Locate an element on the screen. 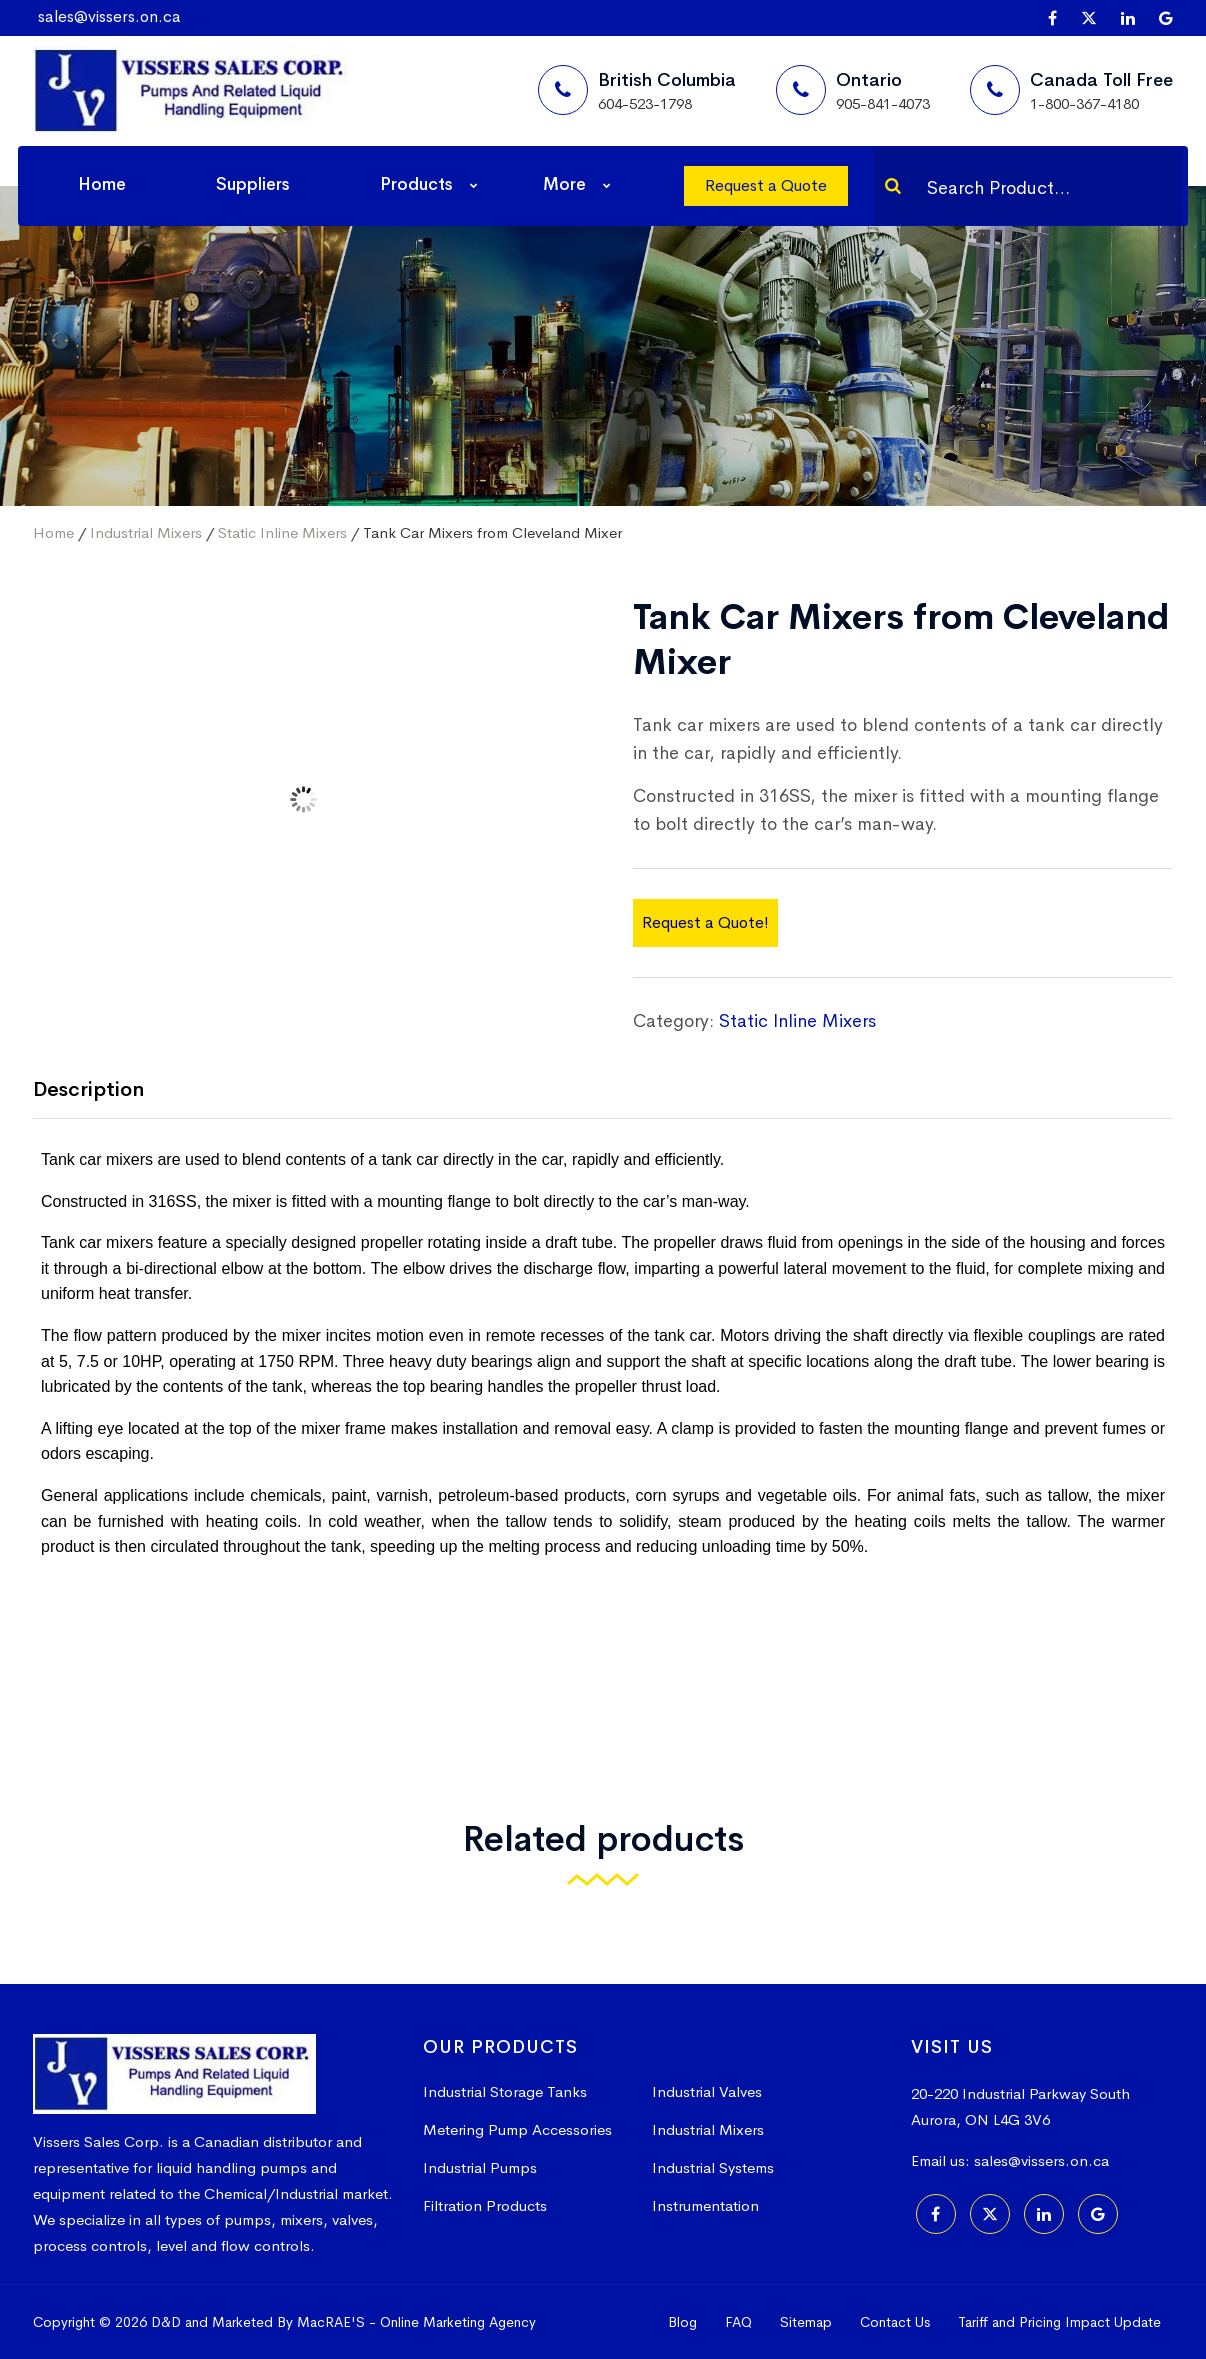 The image size is (1206, 2359). Instrumentation is located at coordinates (705, 2205).